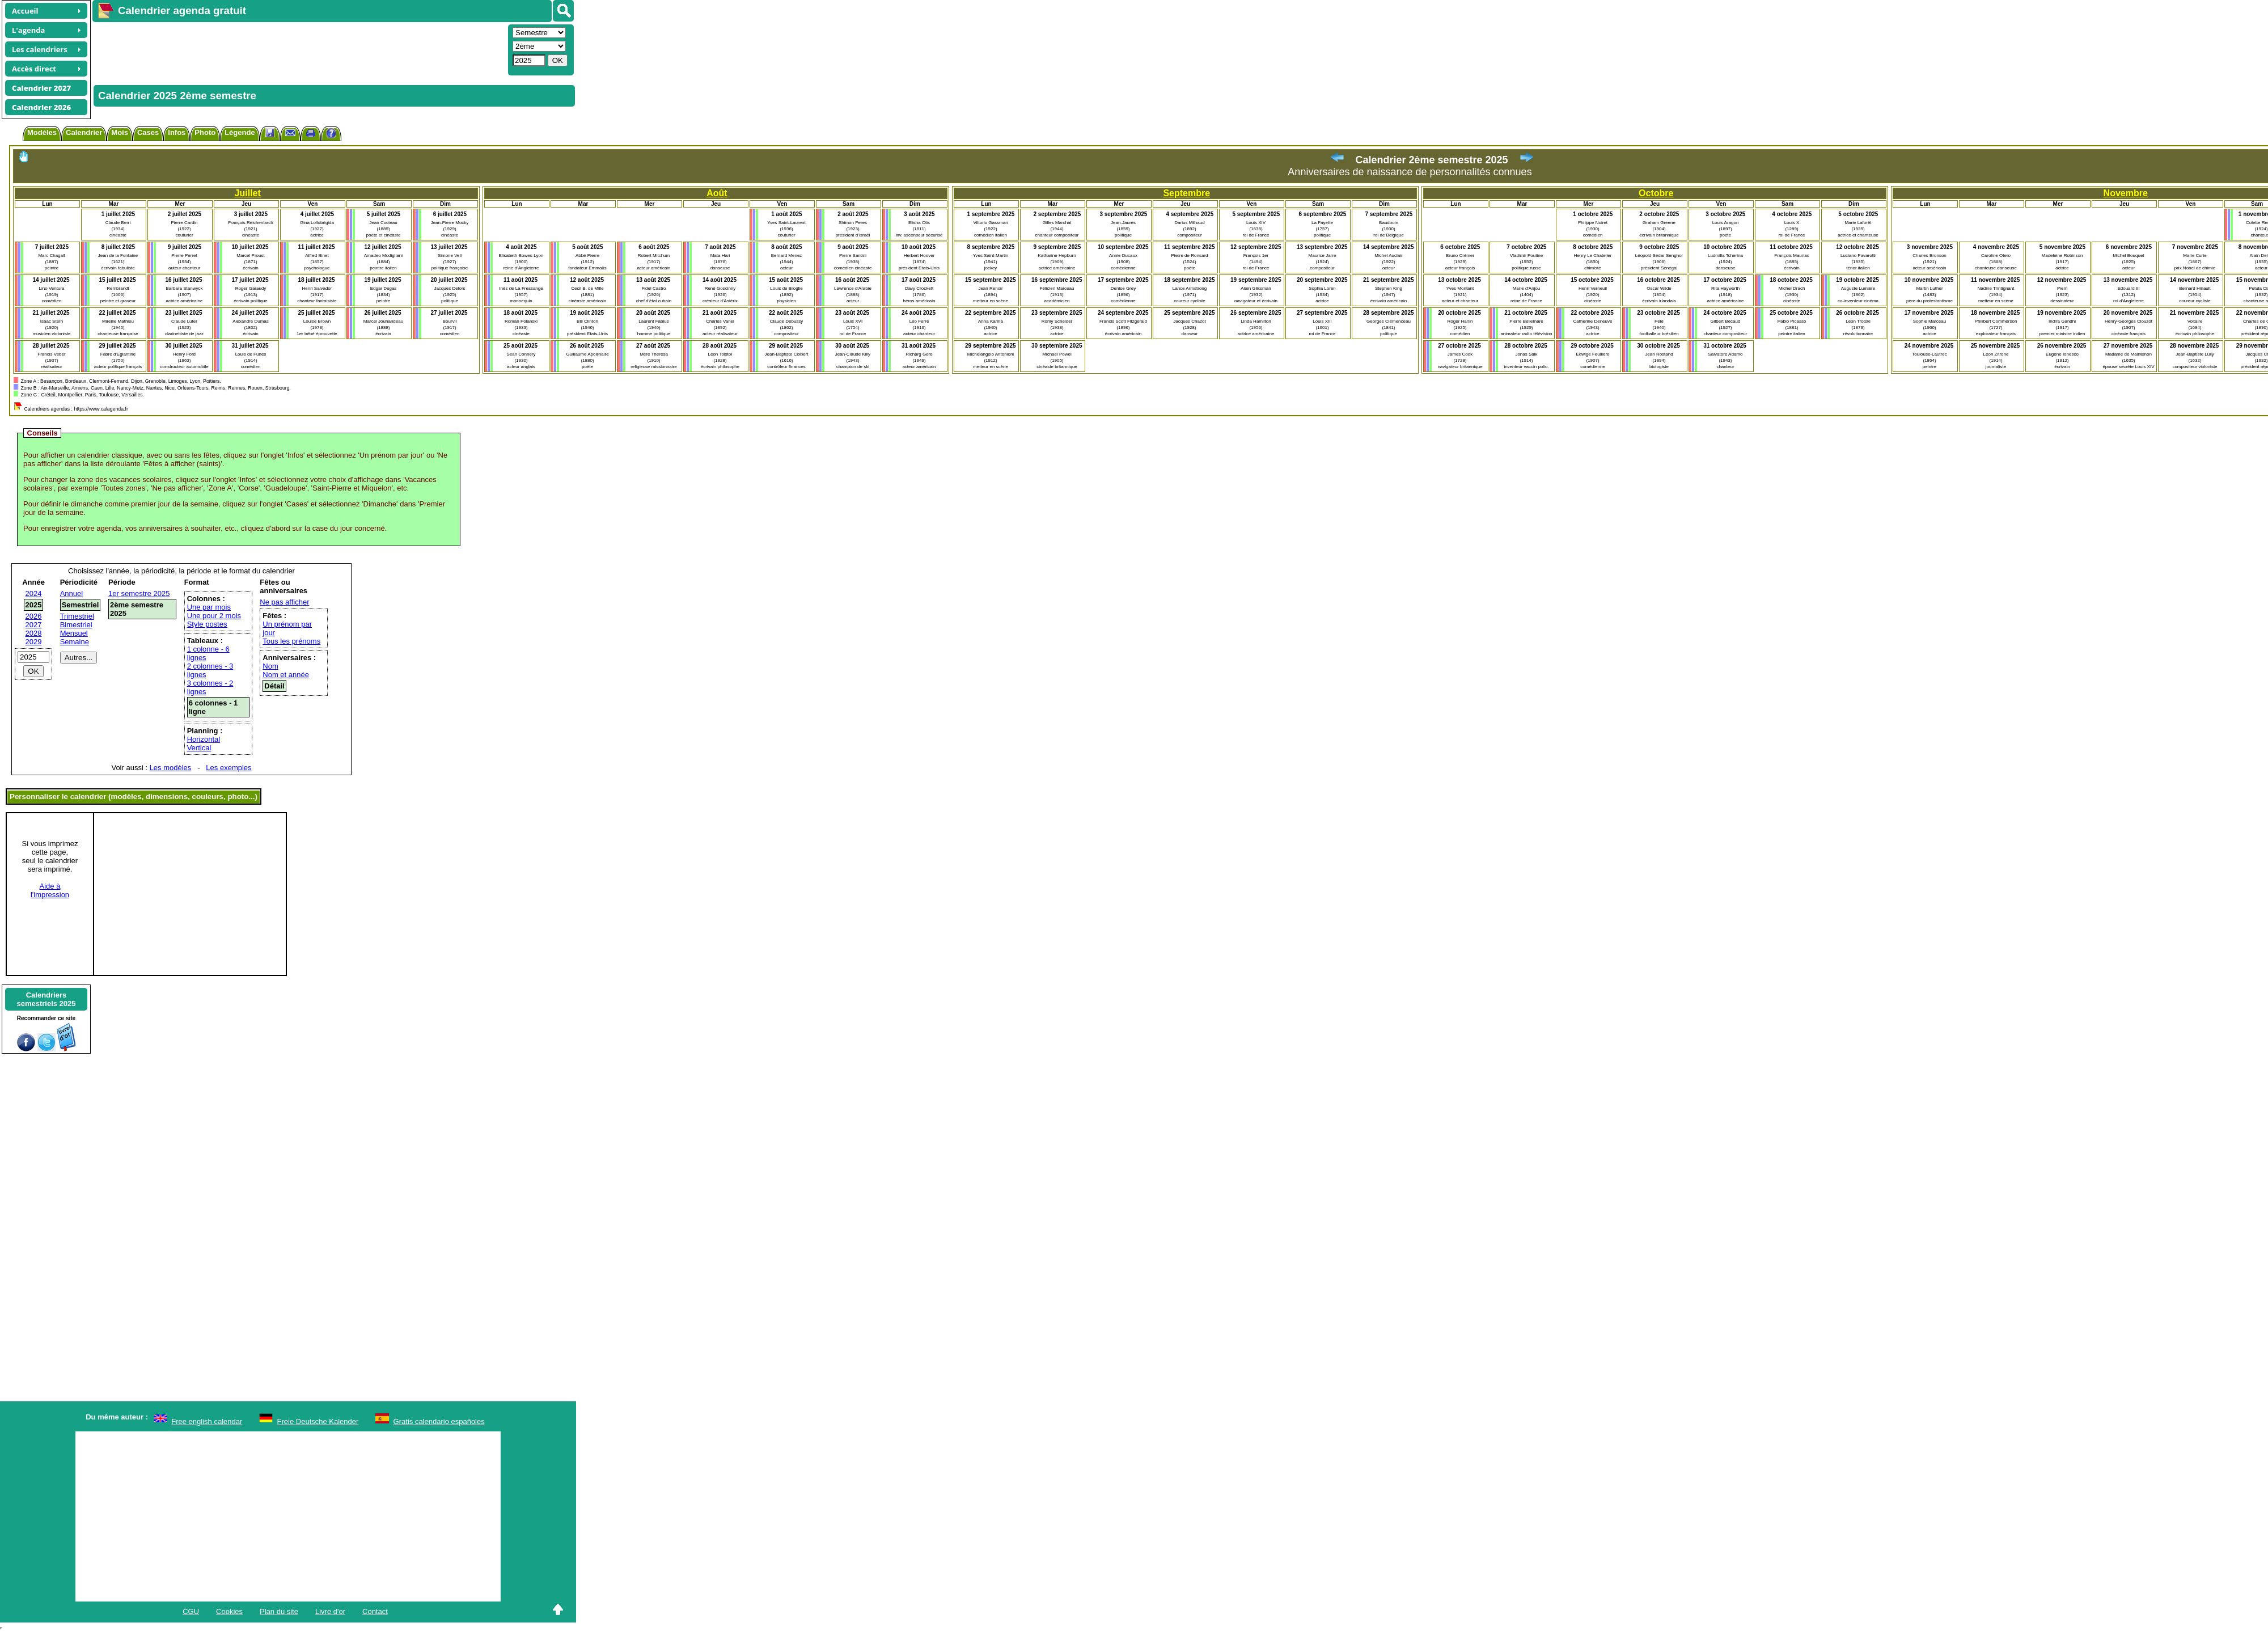  What do you see at coordinates (34, 593) in the screenshot?
I see `2024` at bounding box center [34, 593].